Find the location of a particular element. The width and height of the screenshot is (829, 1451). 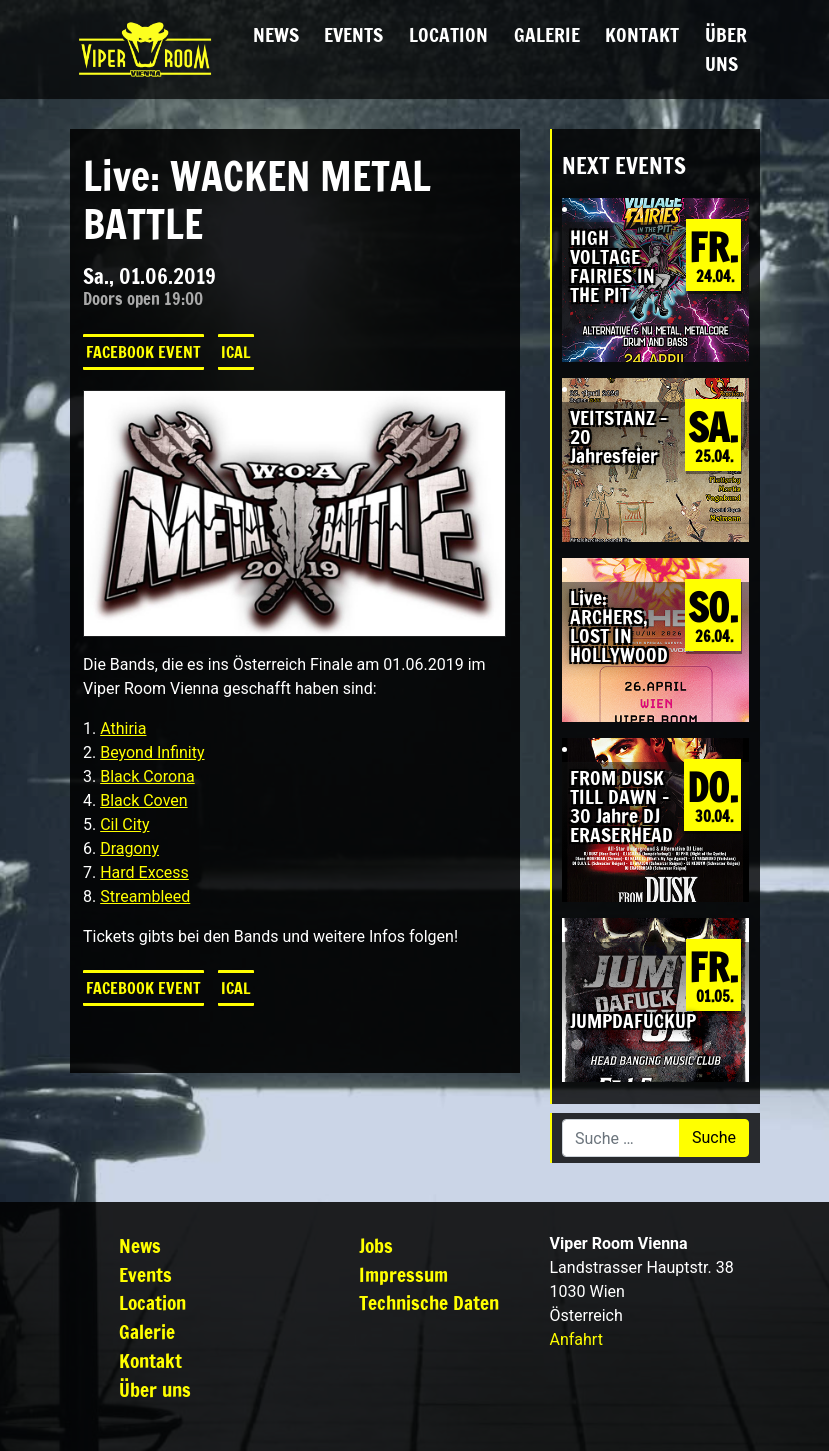

Dragony is located at coordinates (129, 848).